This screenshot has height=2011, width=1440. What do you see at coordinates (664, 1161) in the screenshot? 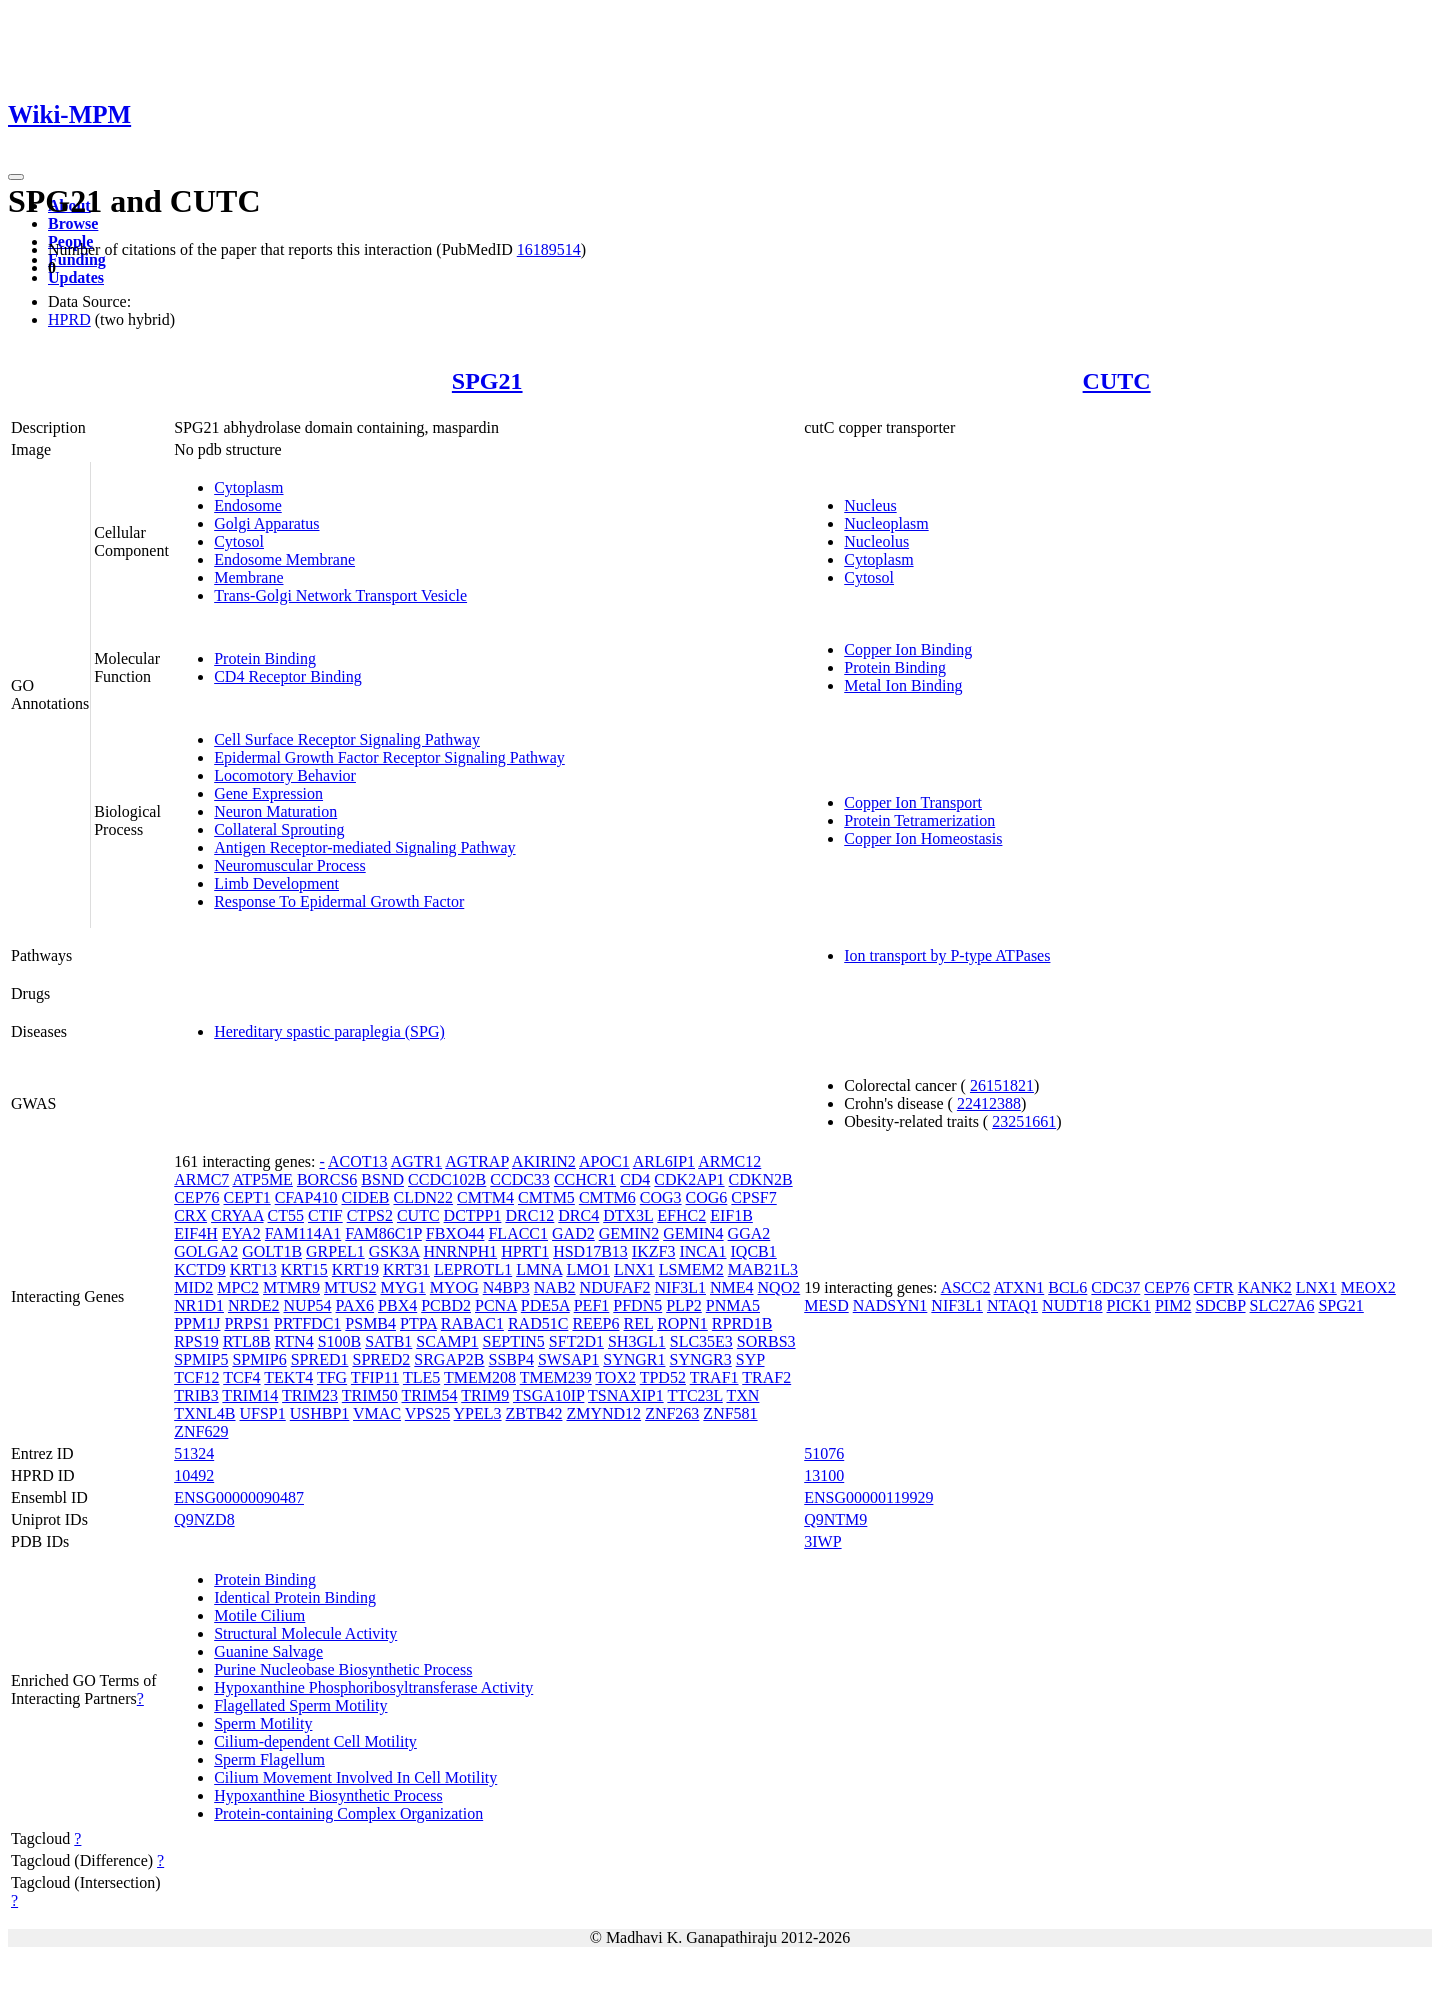
I see `ARL6IP1` at bounding box center [664, 1161].